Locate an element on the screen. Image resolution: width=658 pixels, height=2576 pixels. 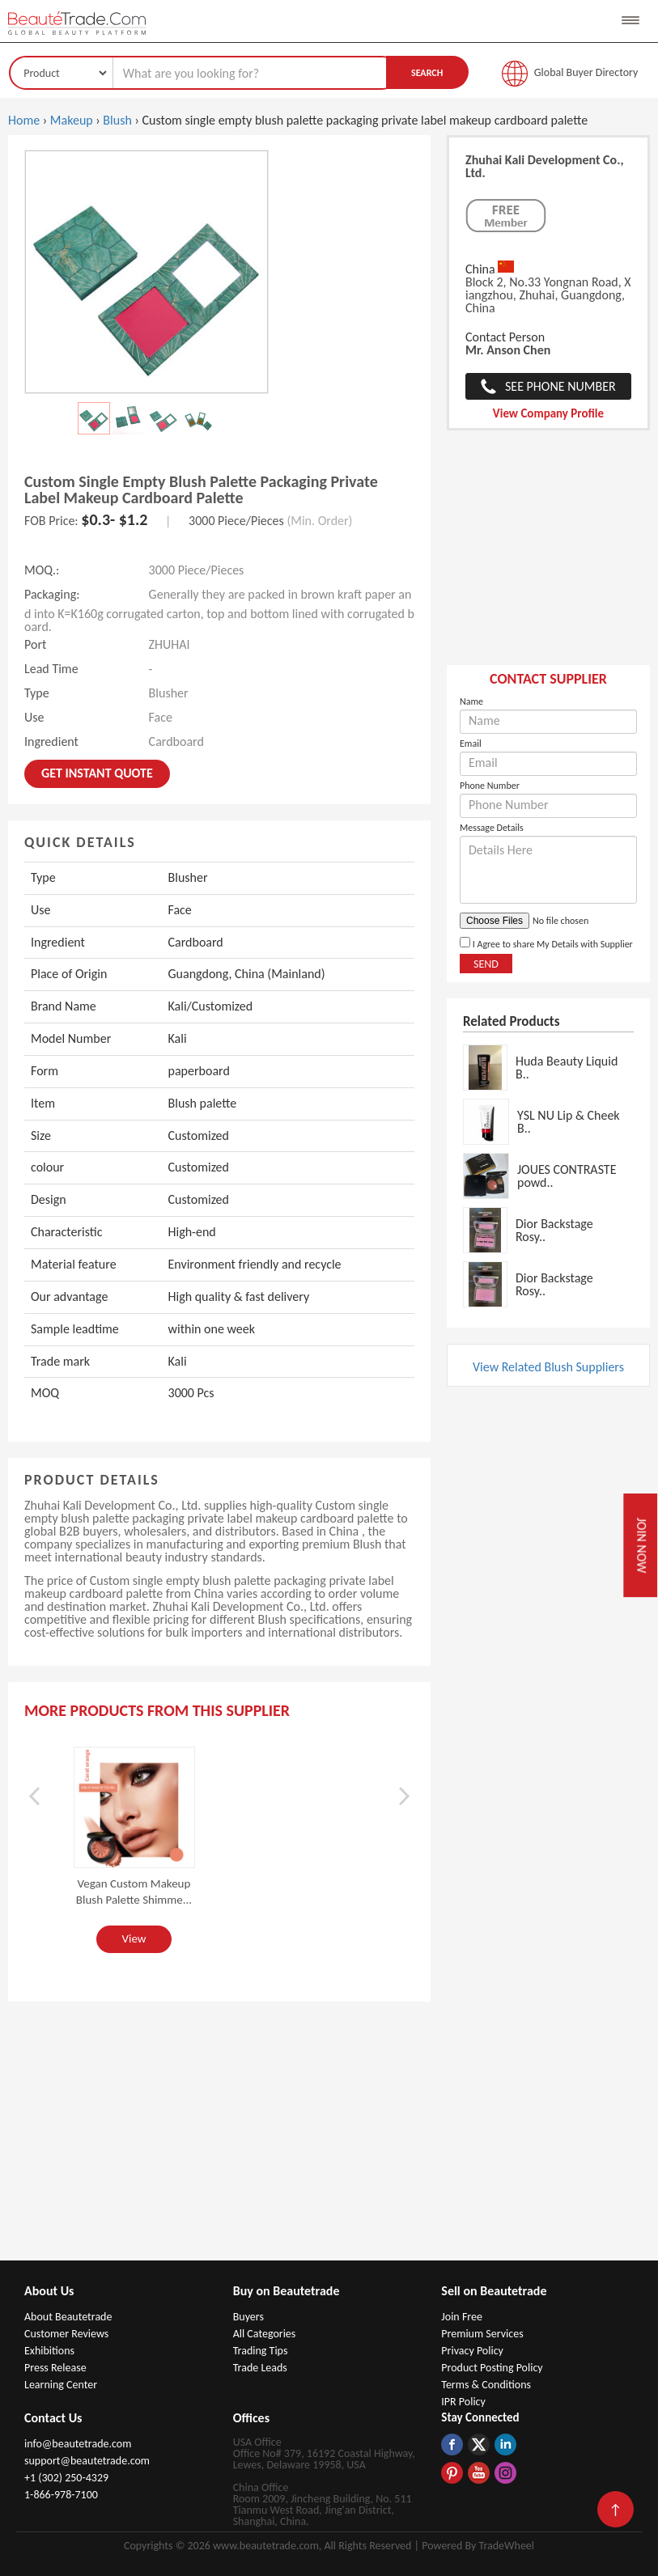
All Categories is located at coordinates (264, 2334).